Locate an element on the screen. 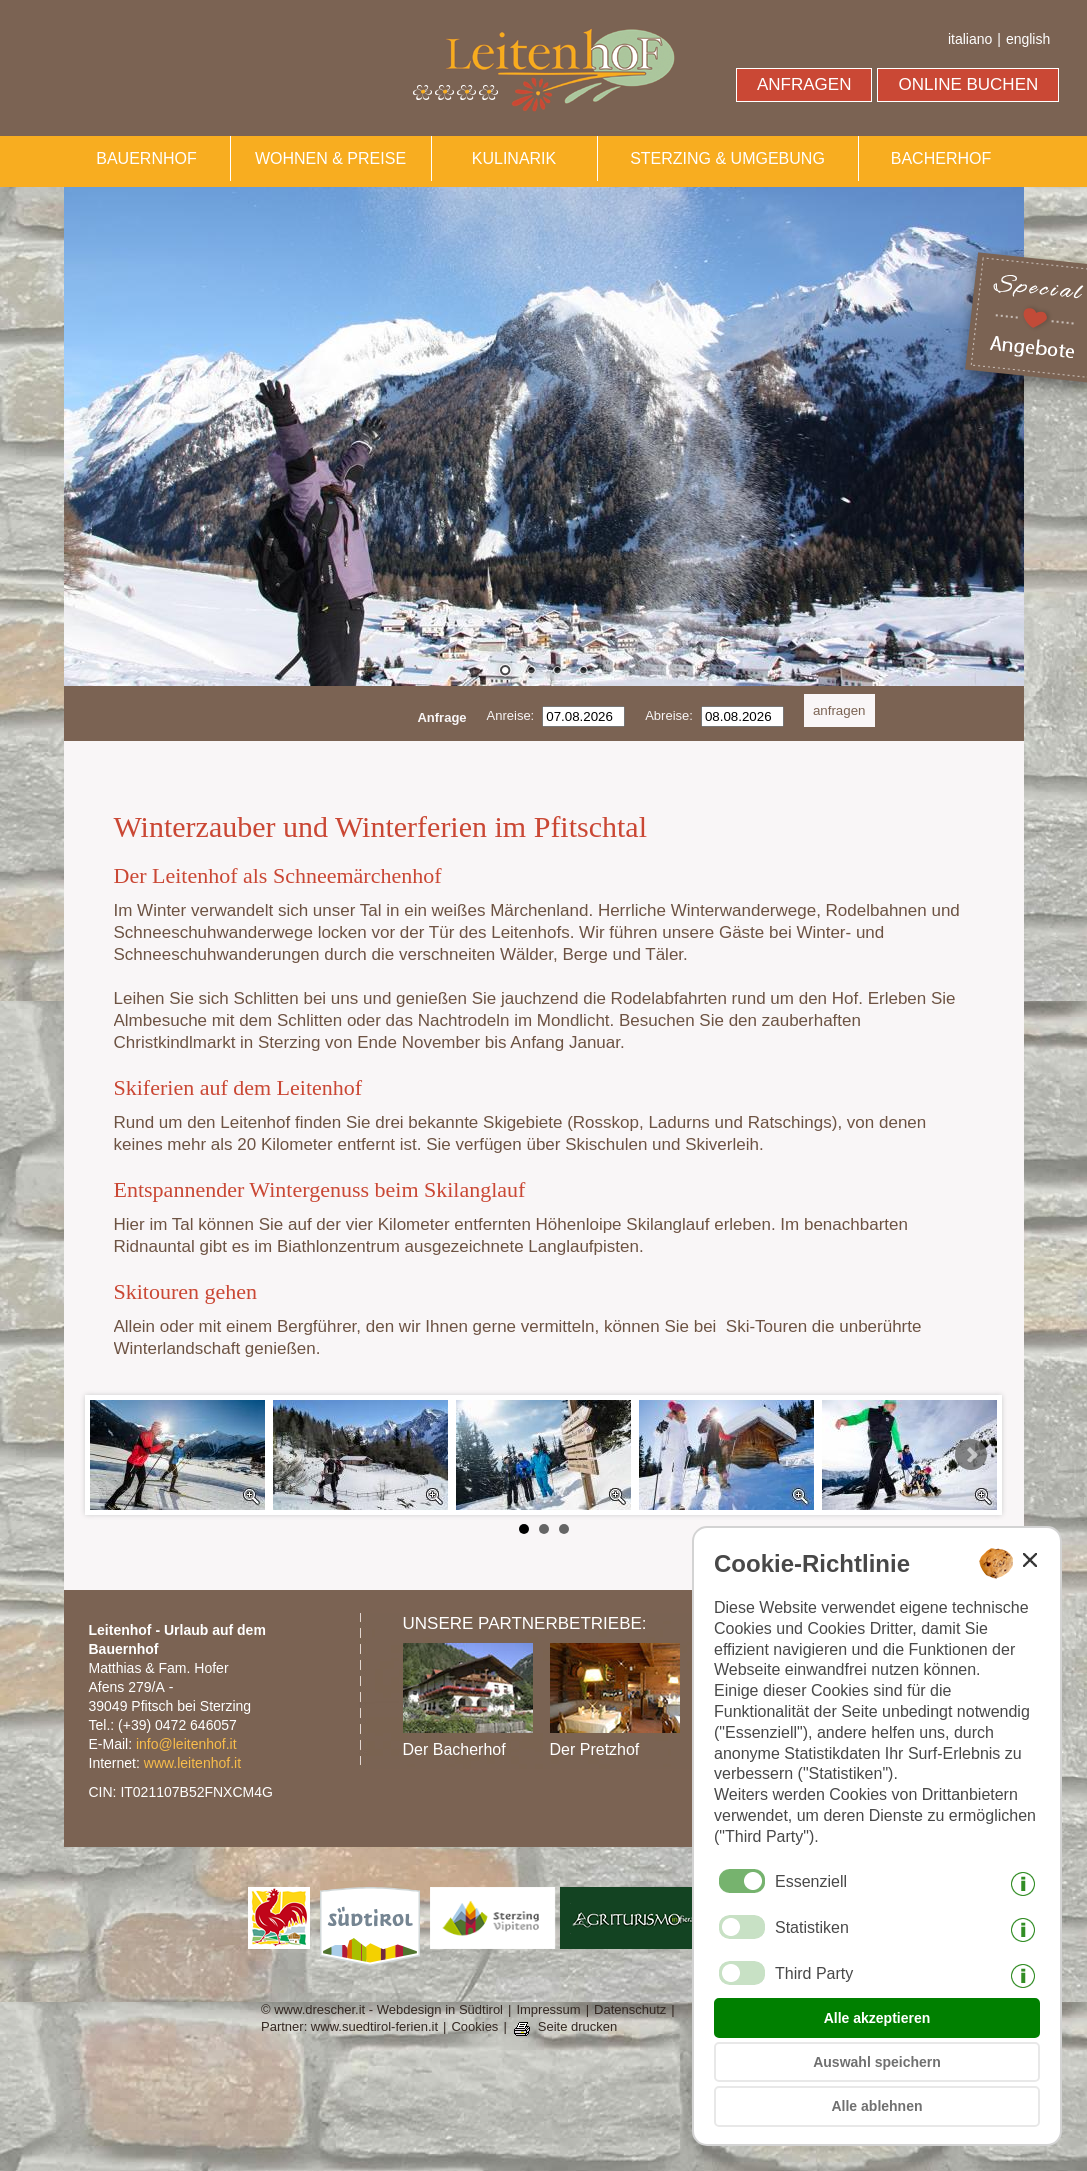 The width and height of the screenshot is (1087, 2171). Auswahl speichern is located at coordinates (877, 2062).